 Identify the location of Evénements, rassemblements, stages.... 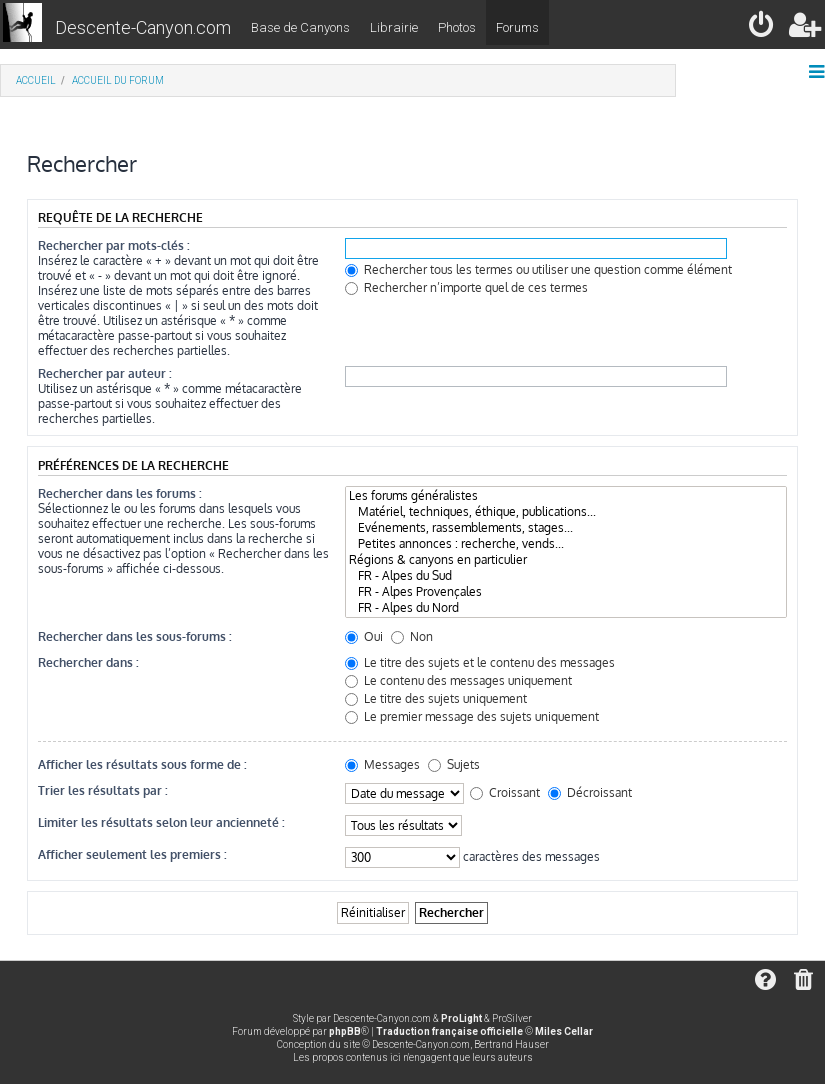
(566, 528).